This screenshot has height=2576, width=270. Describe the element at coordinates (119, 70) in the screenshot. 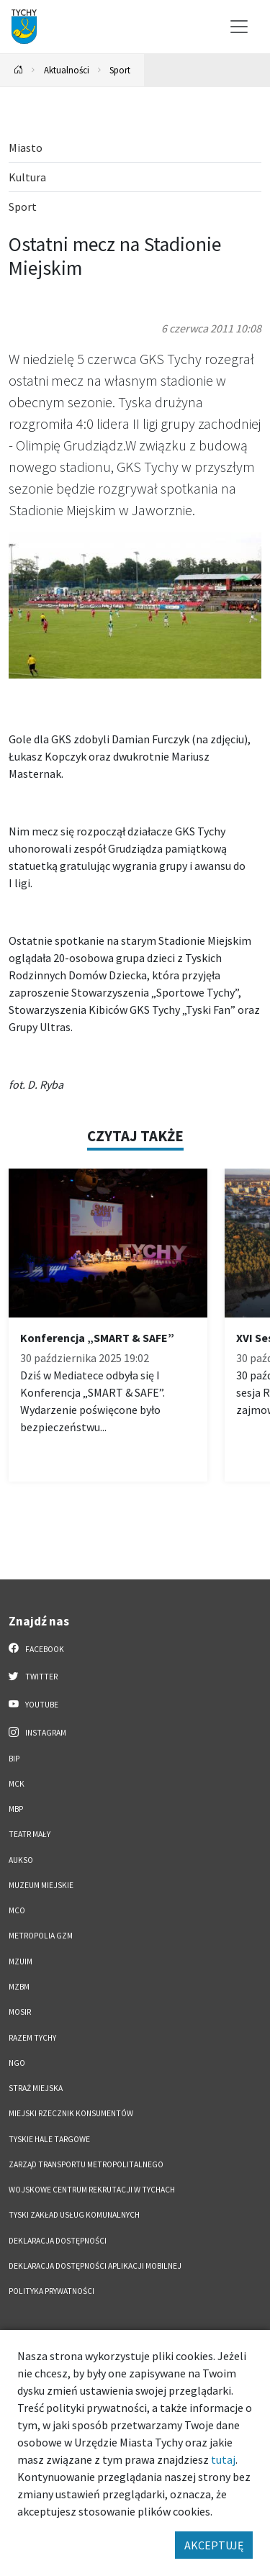

I see `Sport` at that location.